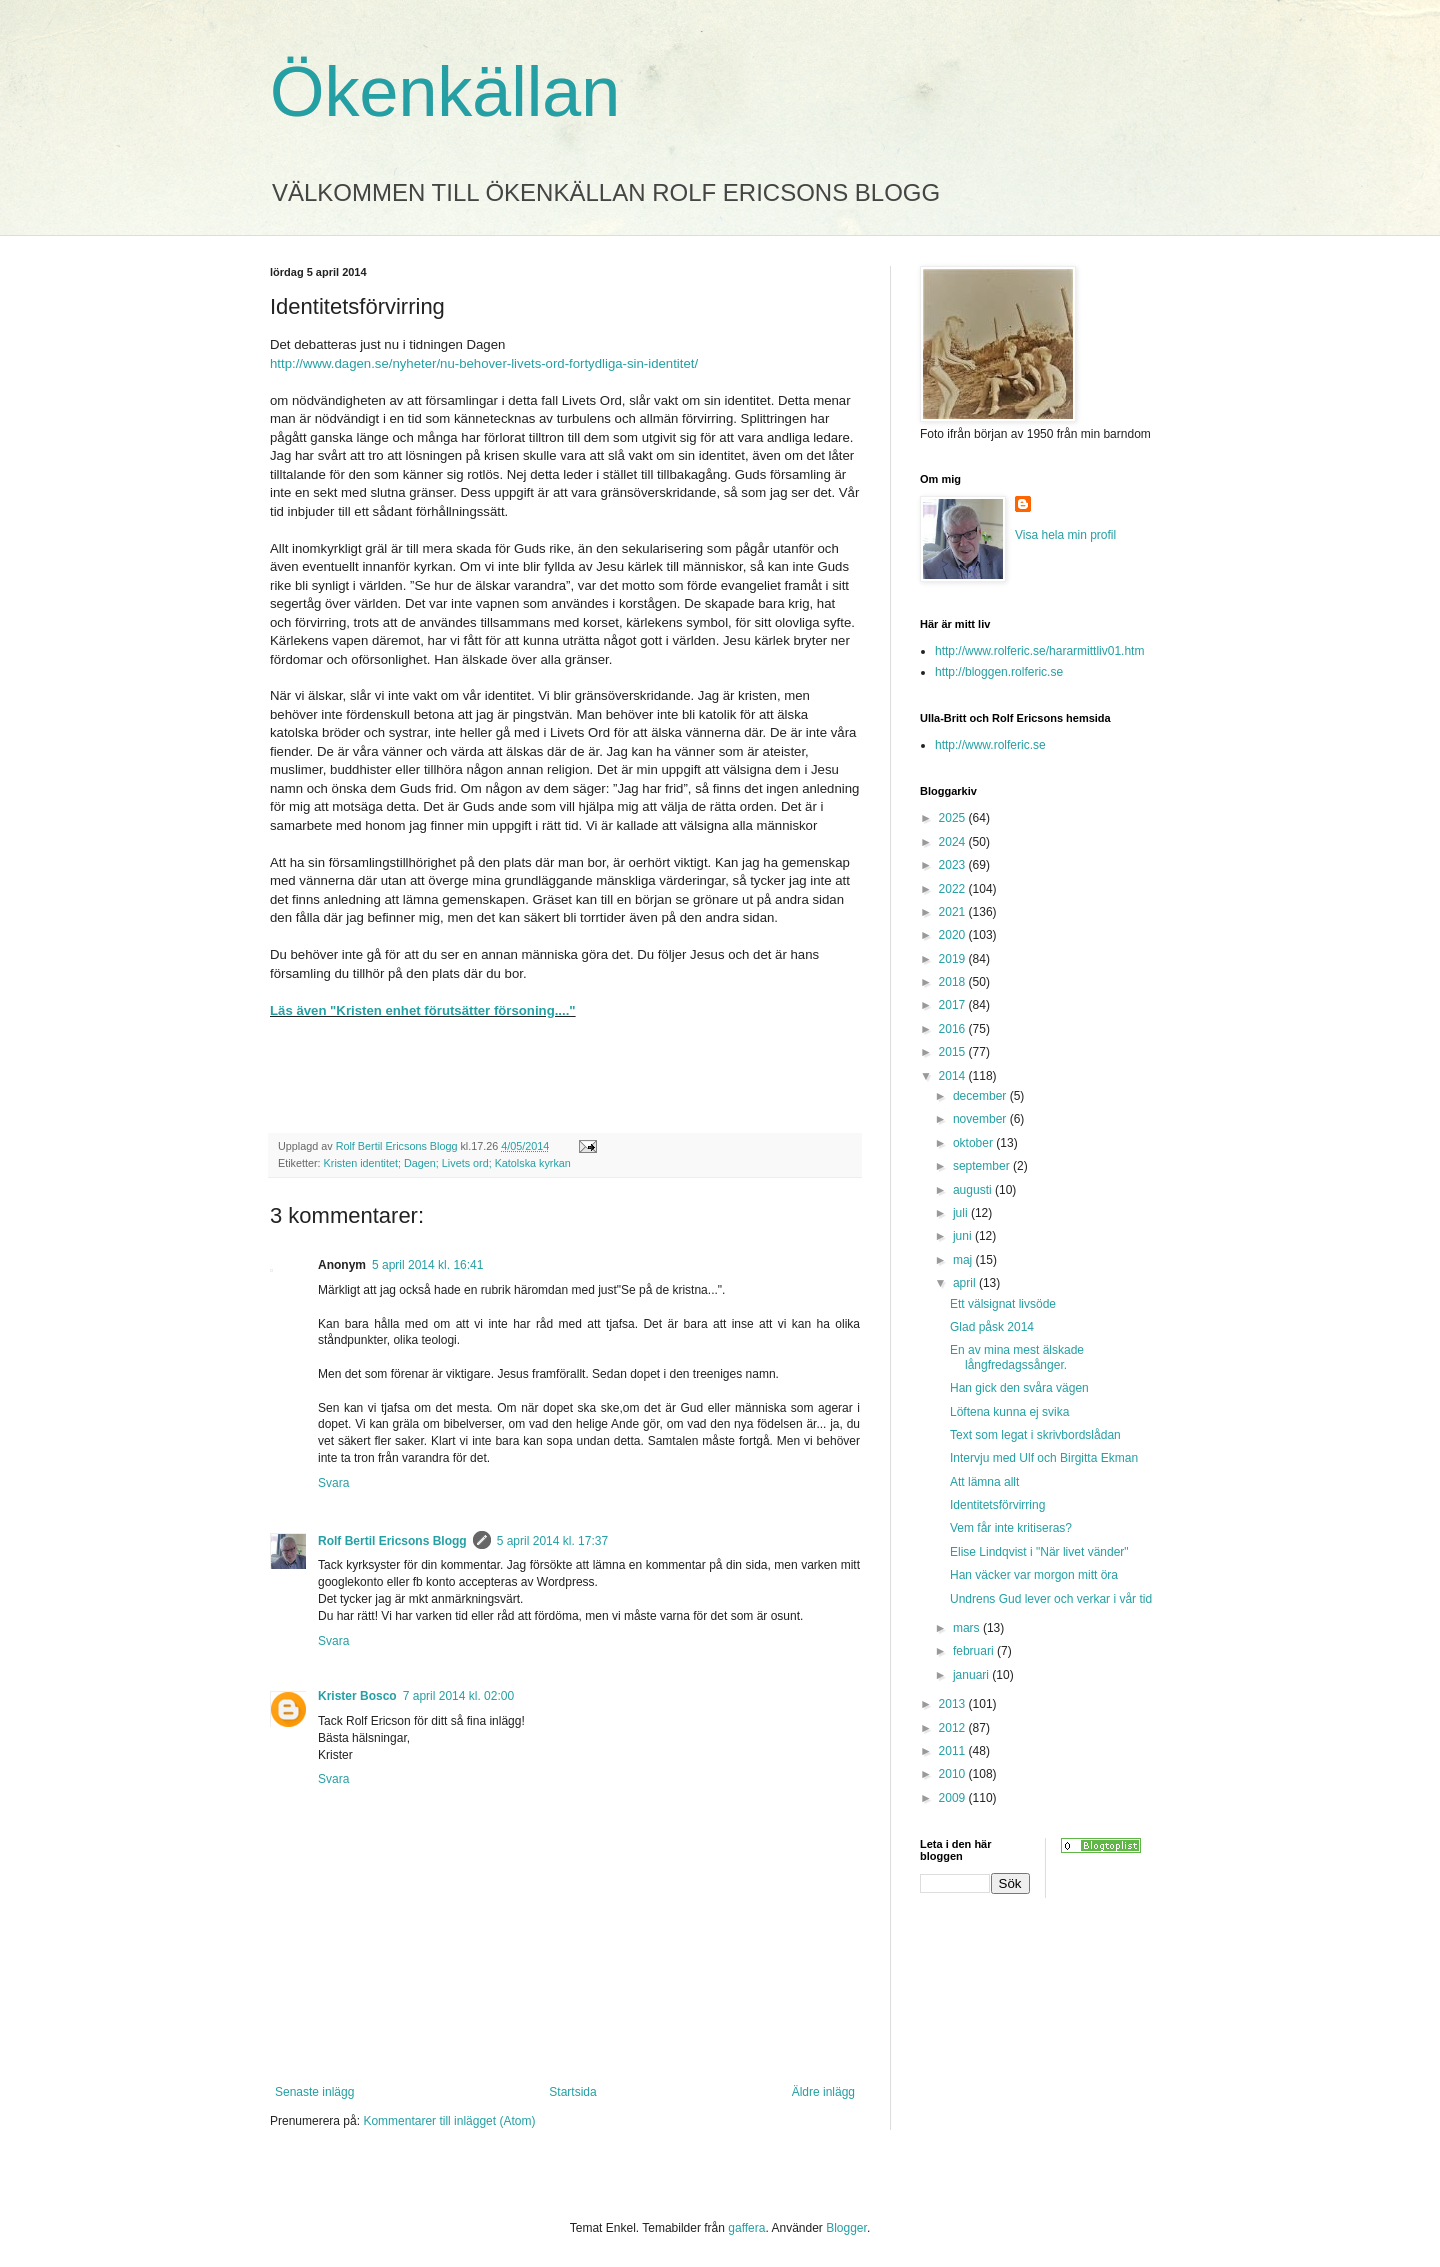 This screenshot has width=1440, height=2267. Describe the element at coordinates (954, 1751) in the screenshot. I see `2011` at that location.